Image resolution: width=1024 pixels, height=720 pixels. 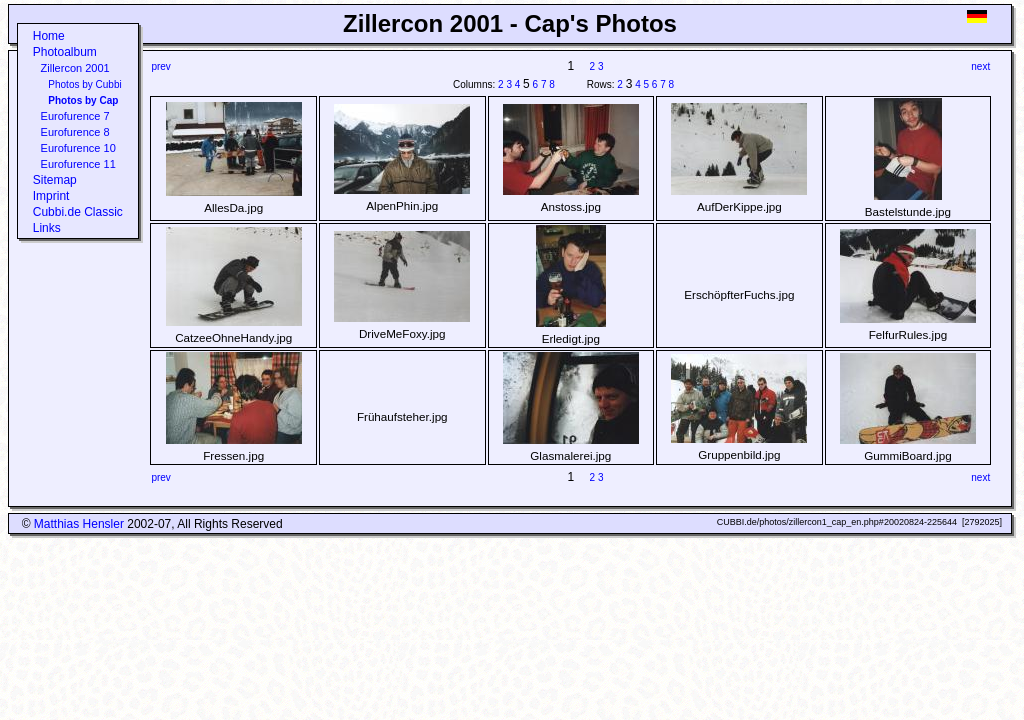 I want to click on Zillercon 2001, so click(x=75, y=68).